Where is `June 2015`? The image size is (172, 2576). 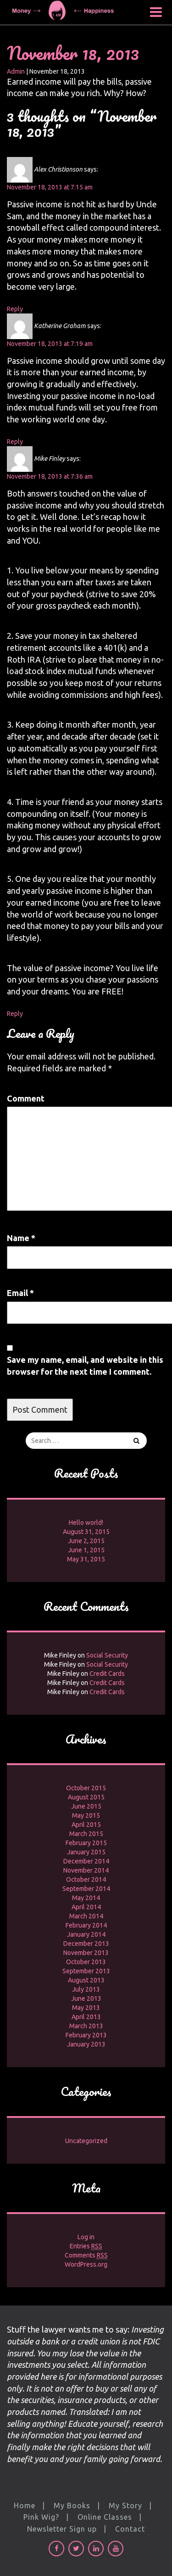
June 2015 is located at coordinates (86, 1806).